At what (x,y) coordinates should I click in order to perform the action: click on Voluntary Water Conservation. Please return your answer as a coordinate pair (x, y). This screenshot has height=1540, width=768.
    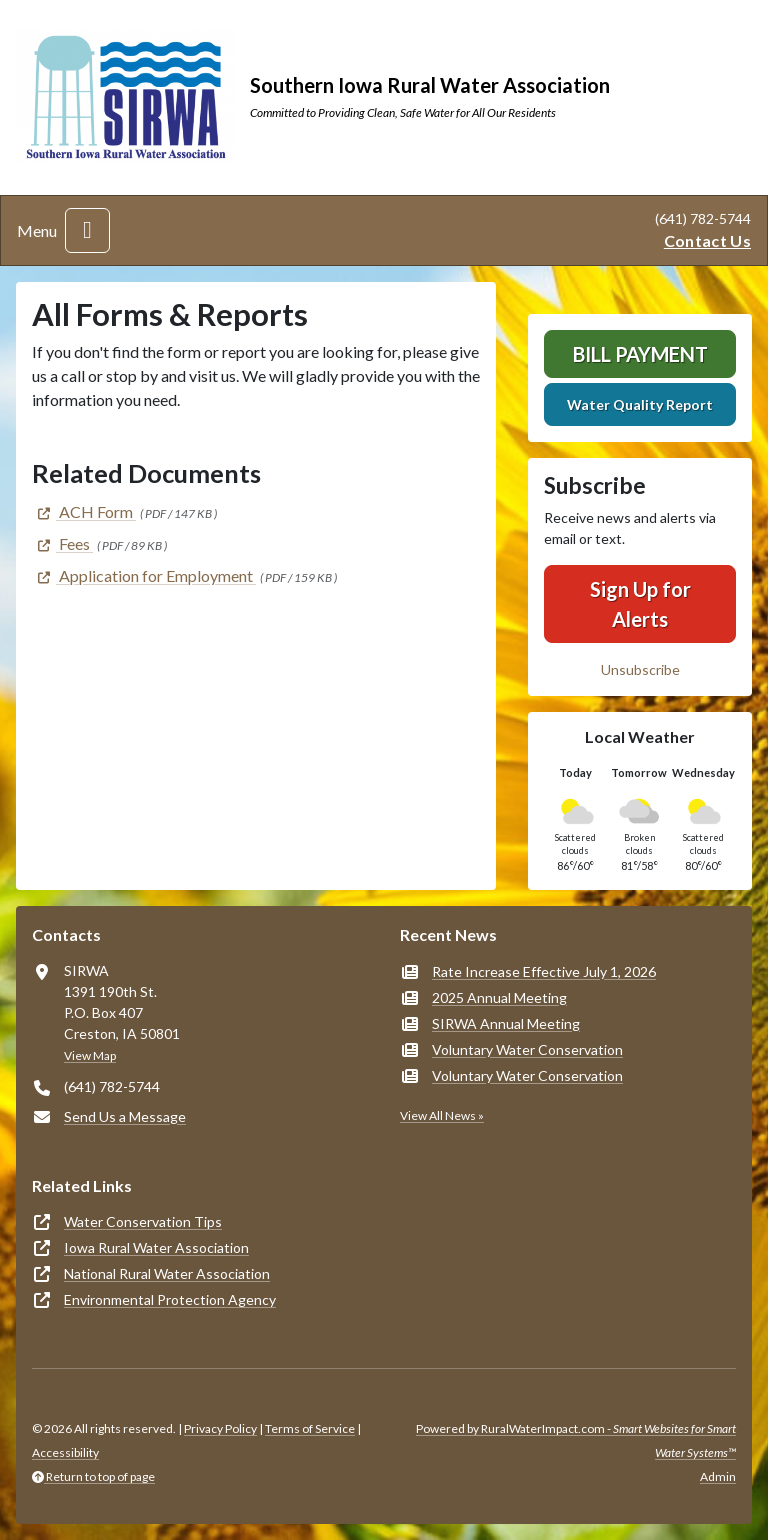
    Looking at the image, I should click on (527, 1049).